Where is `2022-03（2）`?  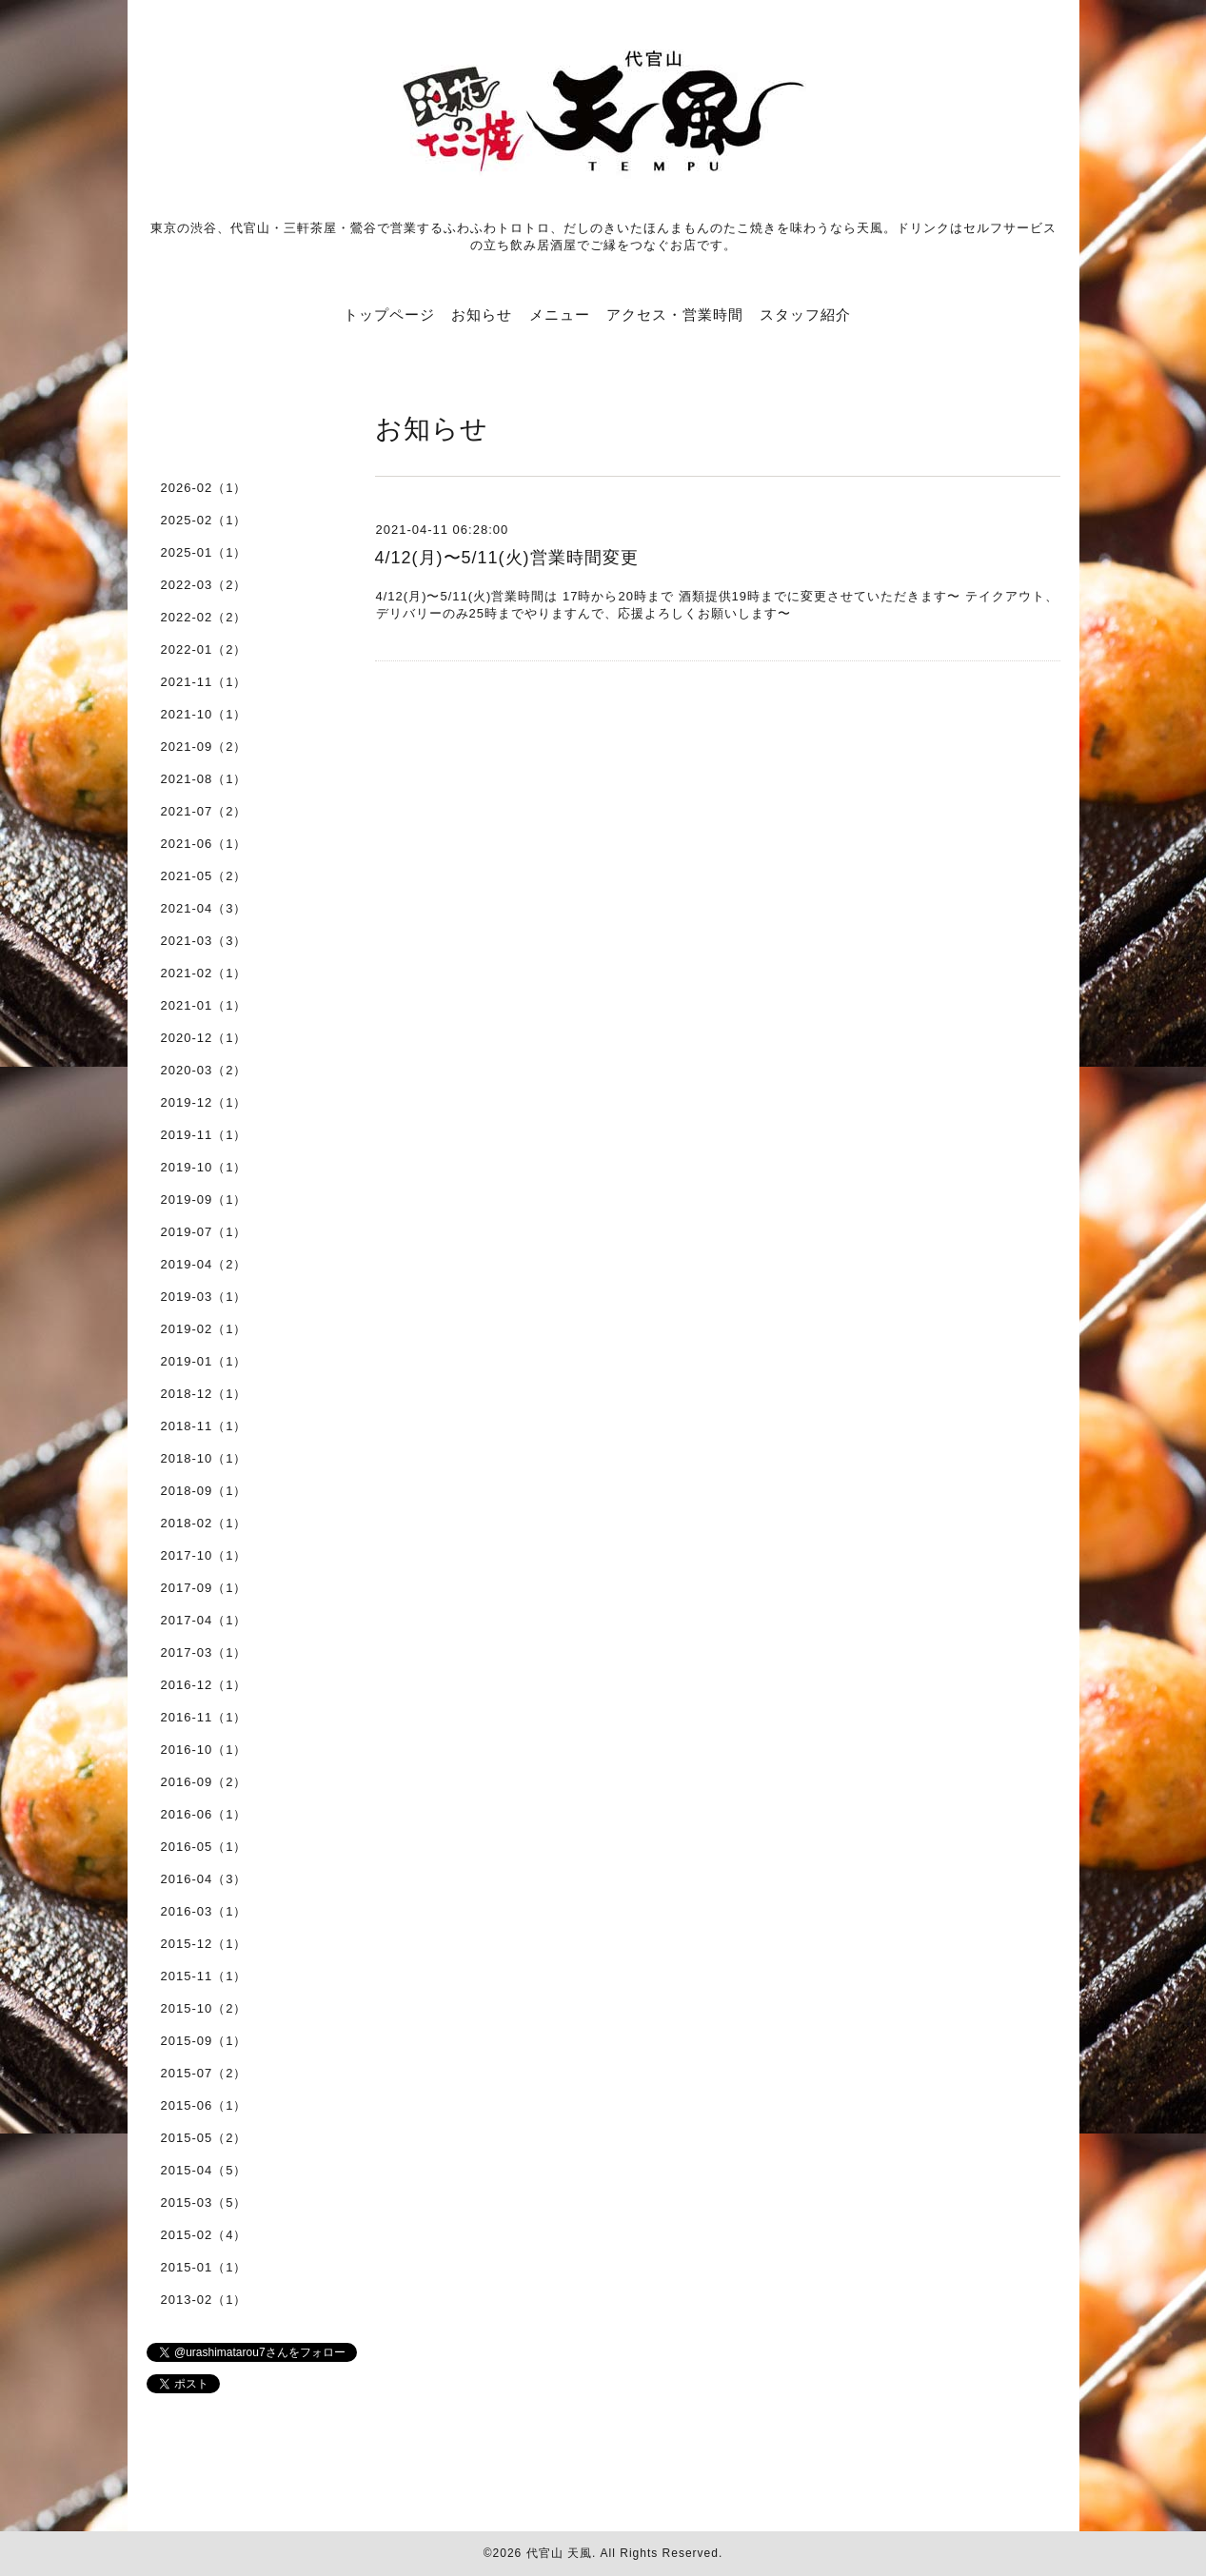
2022-03（2） is located at coordinates (204, 585).